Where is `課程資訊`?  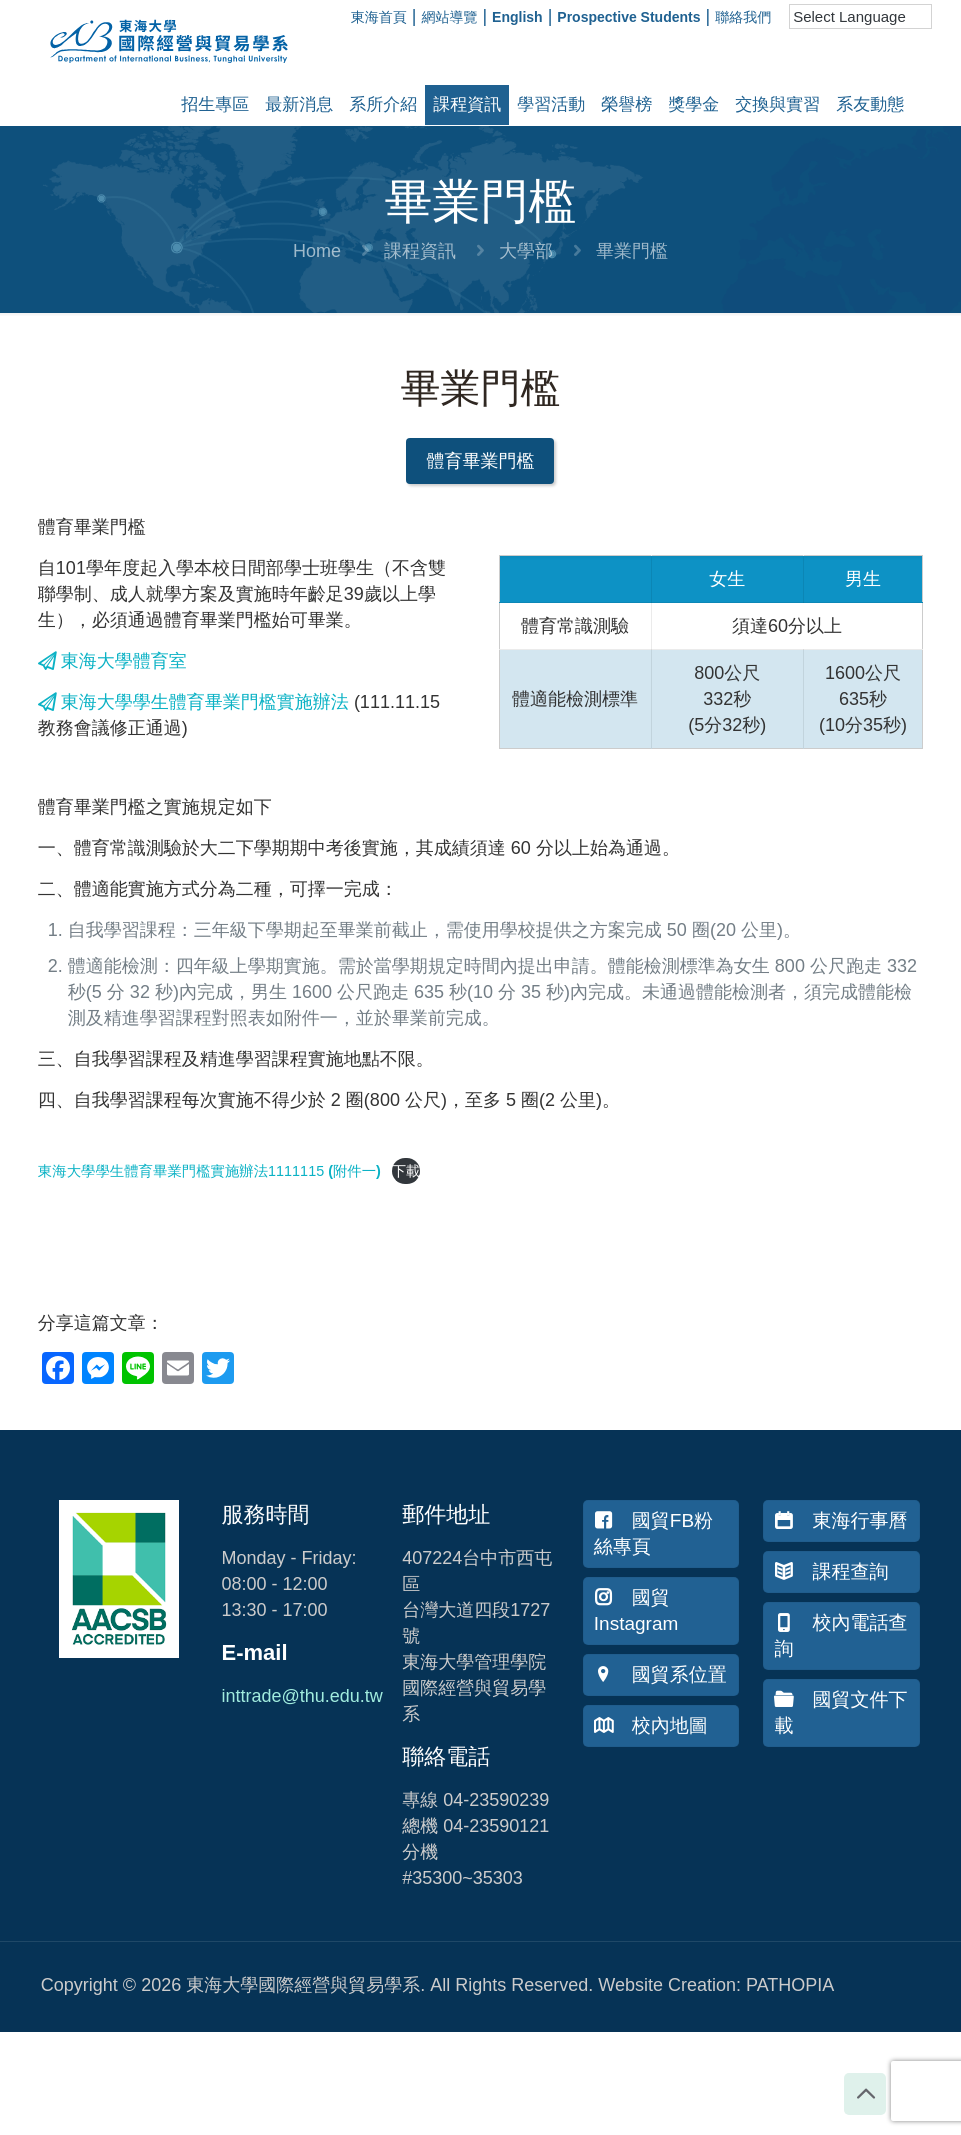 課程資訊 is located at coordinates (467, 104).